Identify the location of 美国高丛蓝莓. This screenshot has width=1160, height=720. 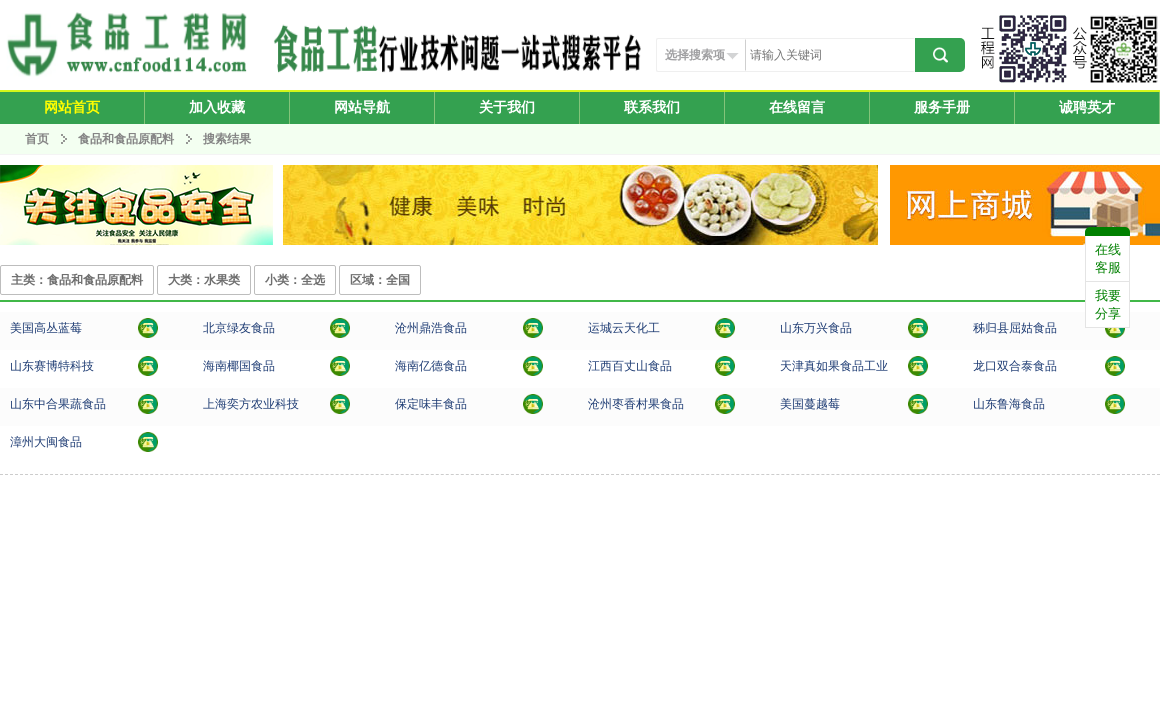
(46, 328).